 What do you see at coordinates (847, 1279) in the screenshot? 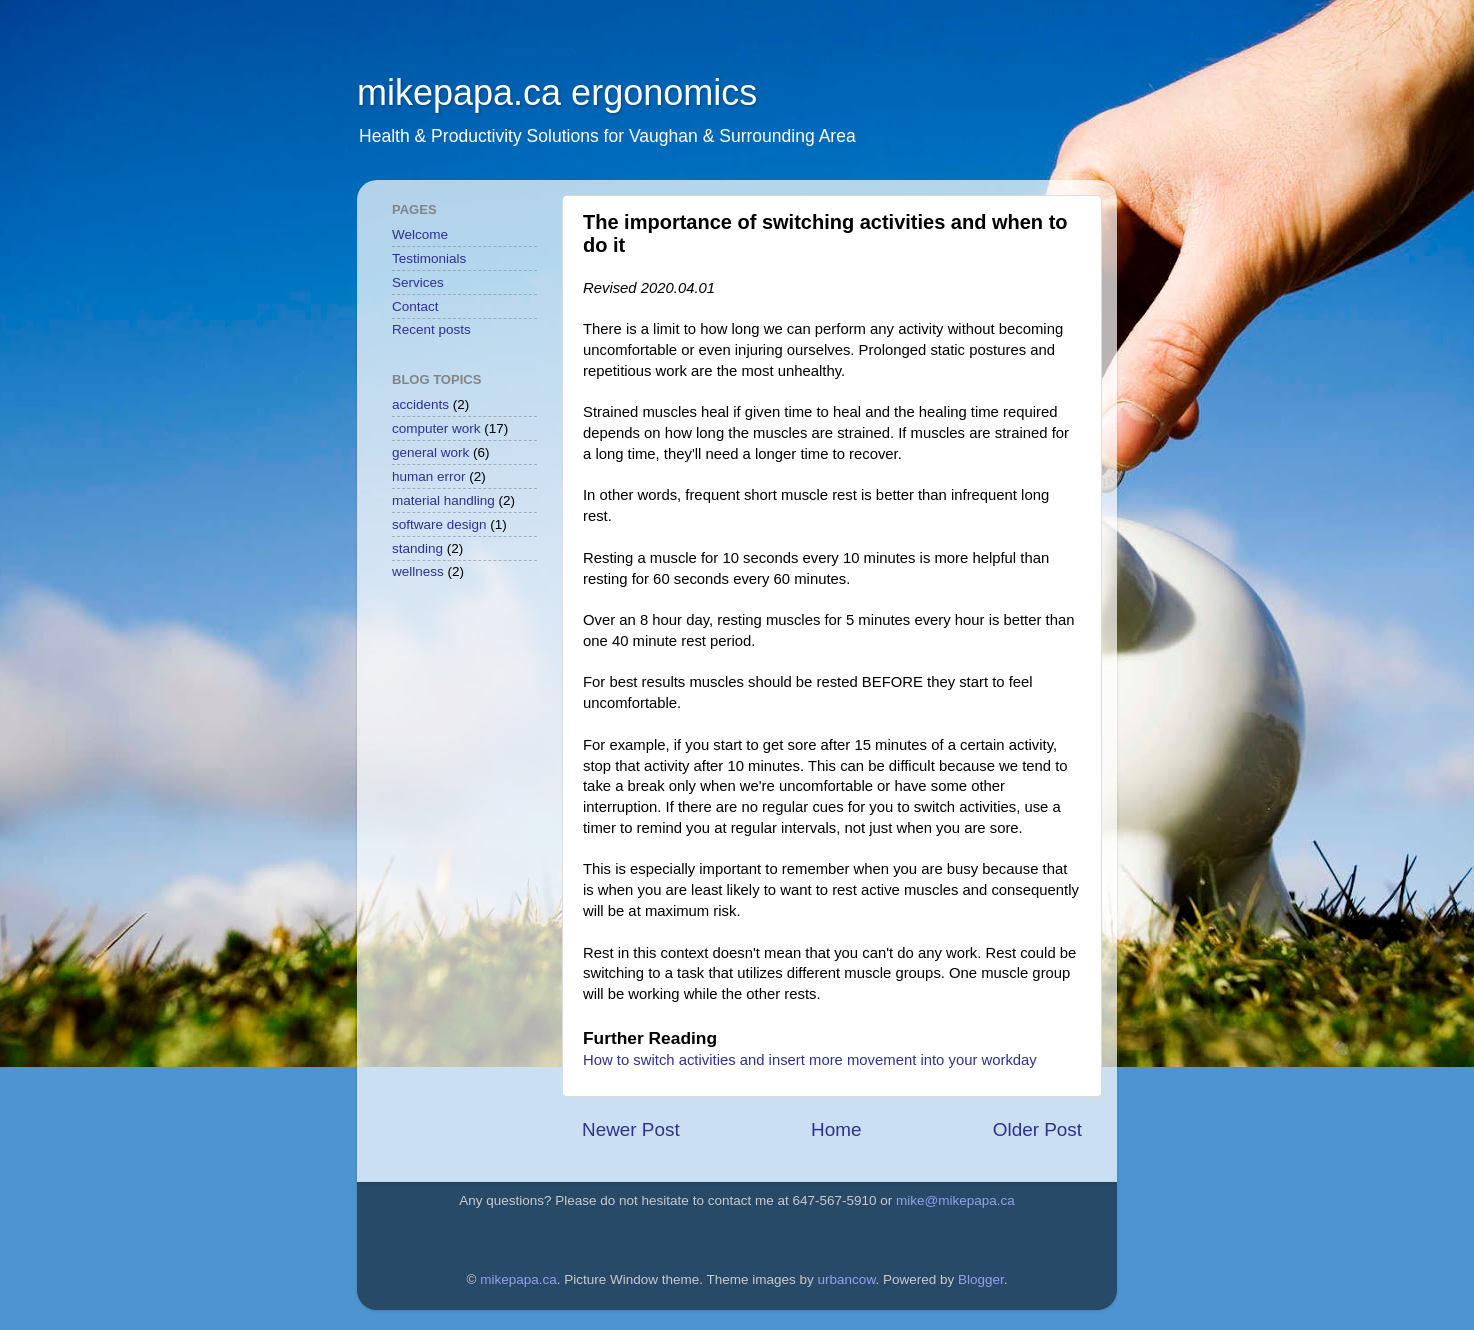
I see `urbancow` at bounding box center [847, 1279].